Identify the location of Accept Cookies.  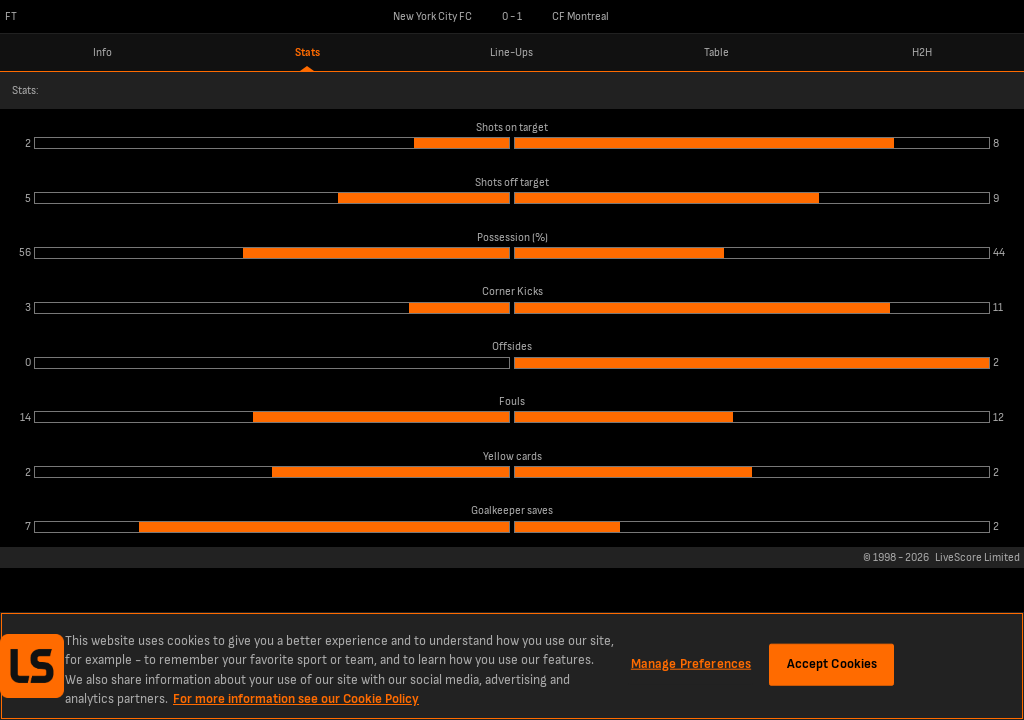
(832, 664).